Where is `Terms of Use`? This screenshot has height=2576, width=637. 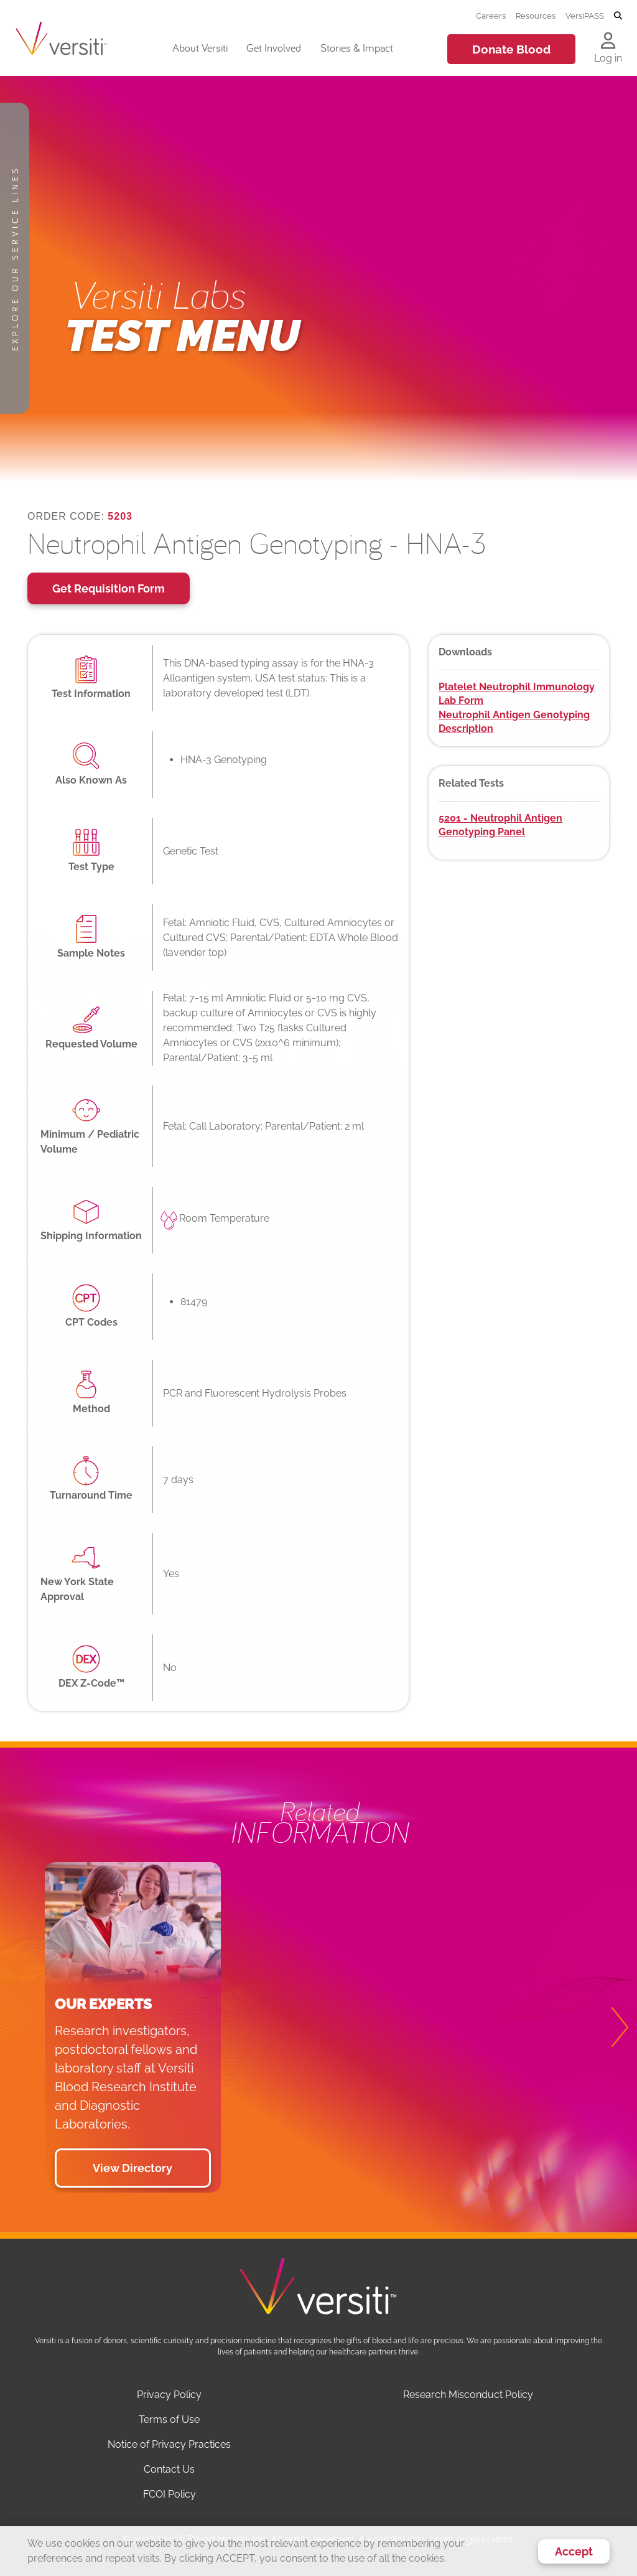 Terms of Use is located at coordinates (169, 2419).